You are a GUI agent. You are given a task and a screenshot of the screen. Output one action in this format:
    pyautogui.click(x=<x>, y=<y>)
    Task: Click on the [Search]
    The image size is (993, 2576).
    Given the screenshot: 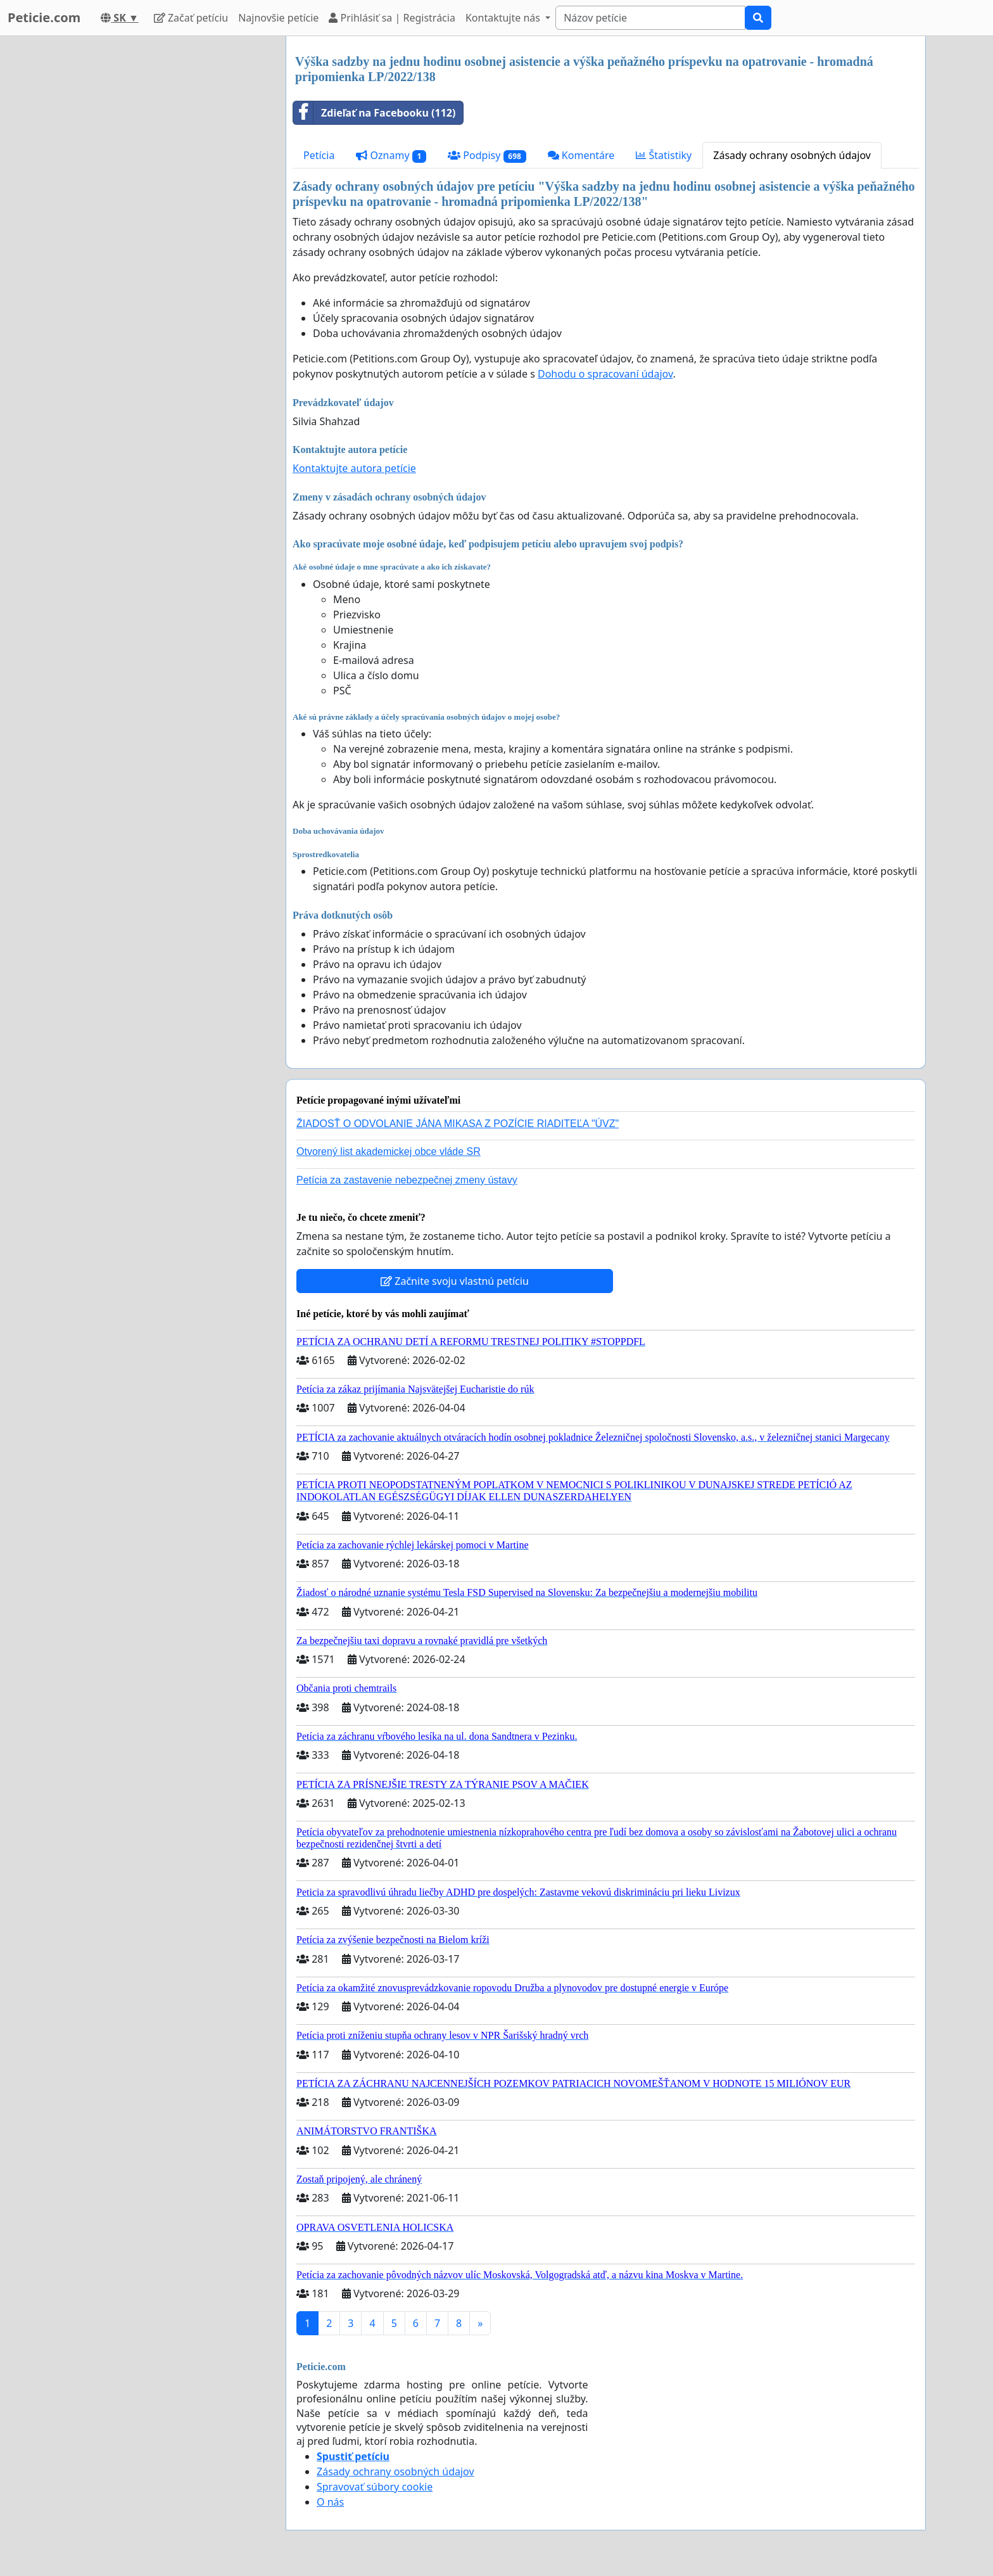 What is the action you would take?
    pyautogui.click(x=650, y=18)
    